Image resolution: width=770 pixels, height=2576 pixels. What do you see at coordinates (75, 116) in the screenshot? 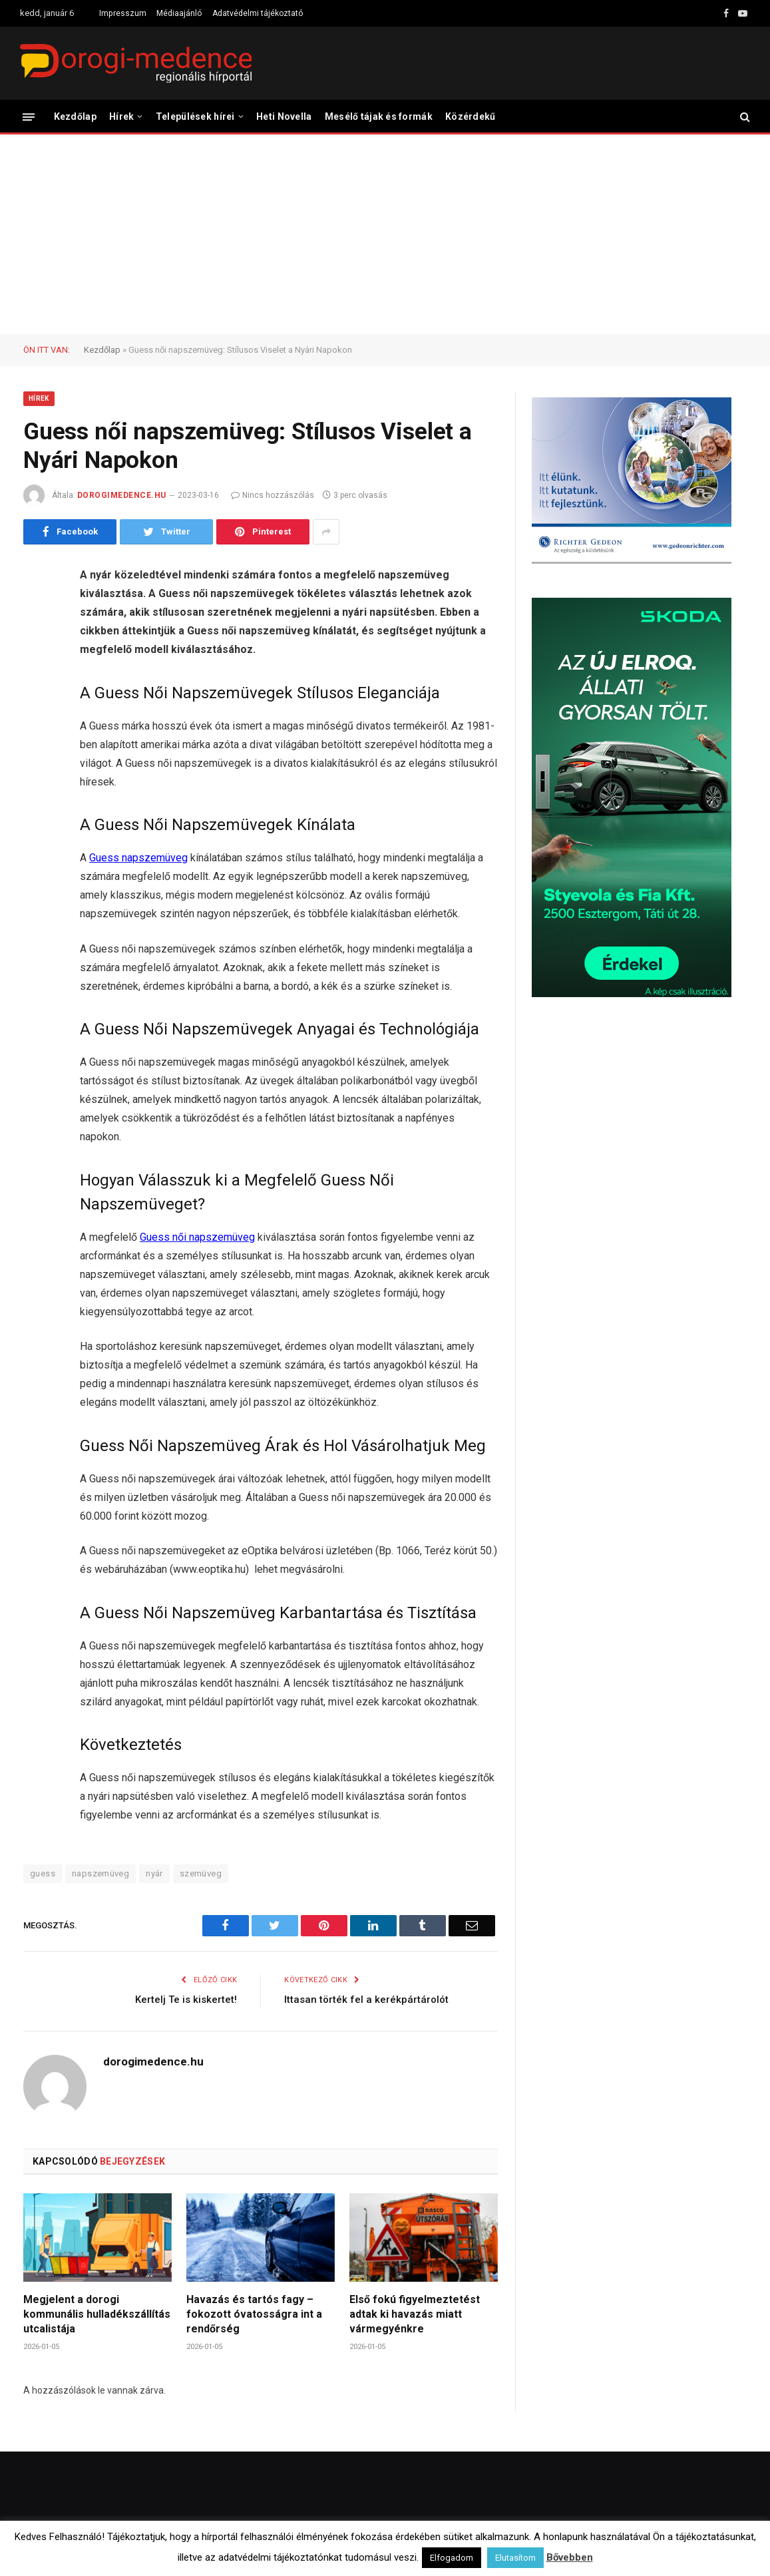
I see `Kezdőlap` at bounding box center [75, 116].